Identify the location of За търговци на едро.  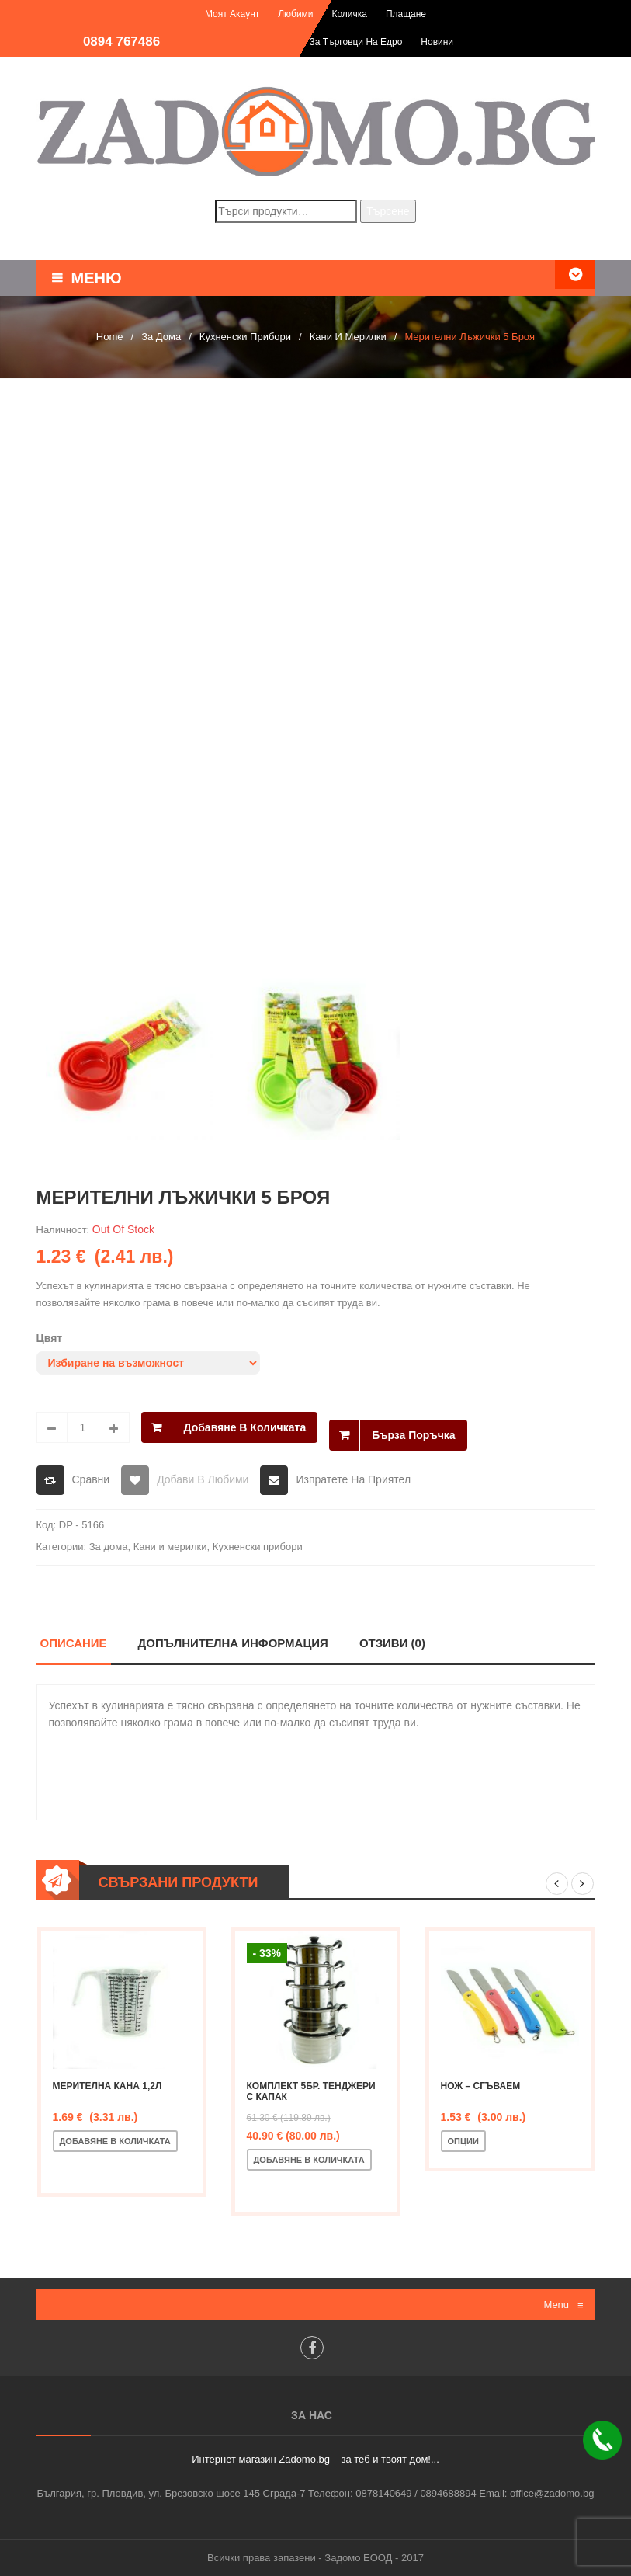
(356, 42).